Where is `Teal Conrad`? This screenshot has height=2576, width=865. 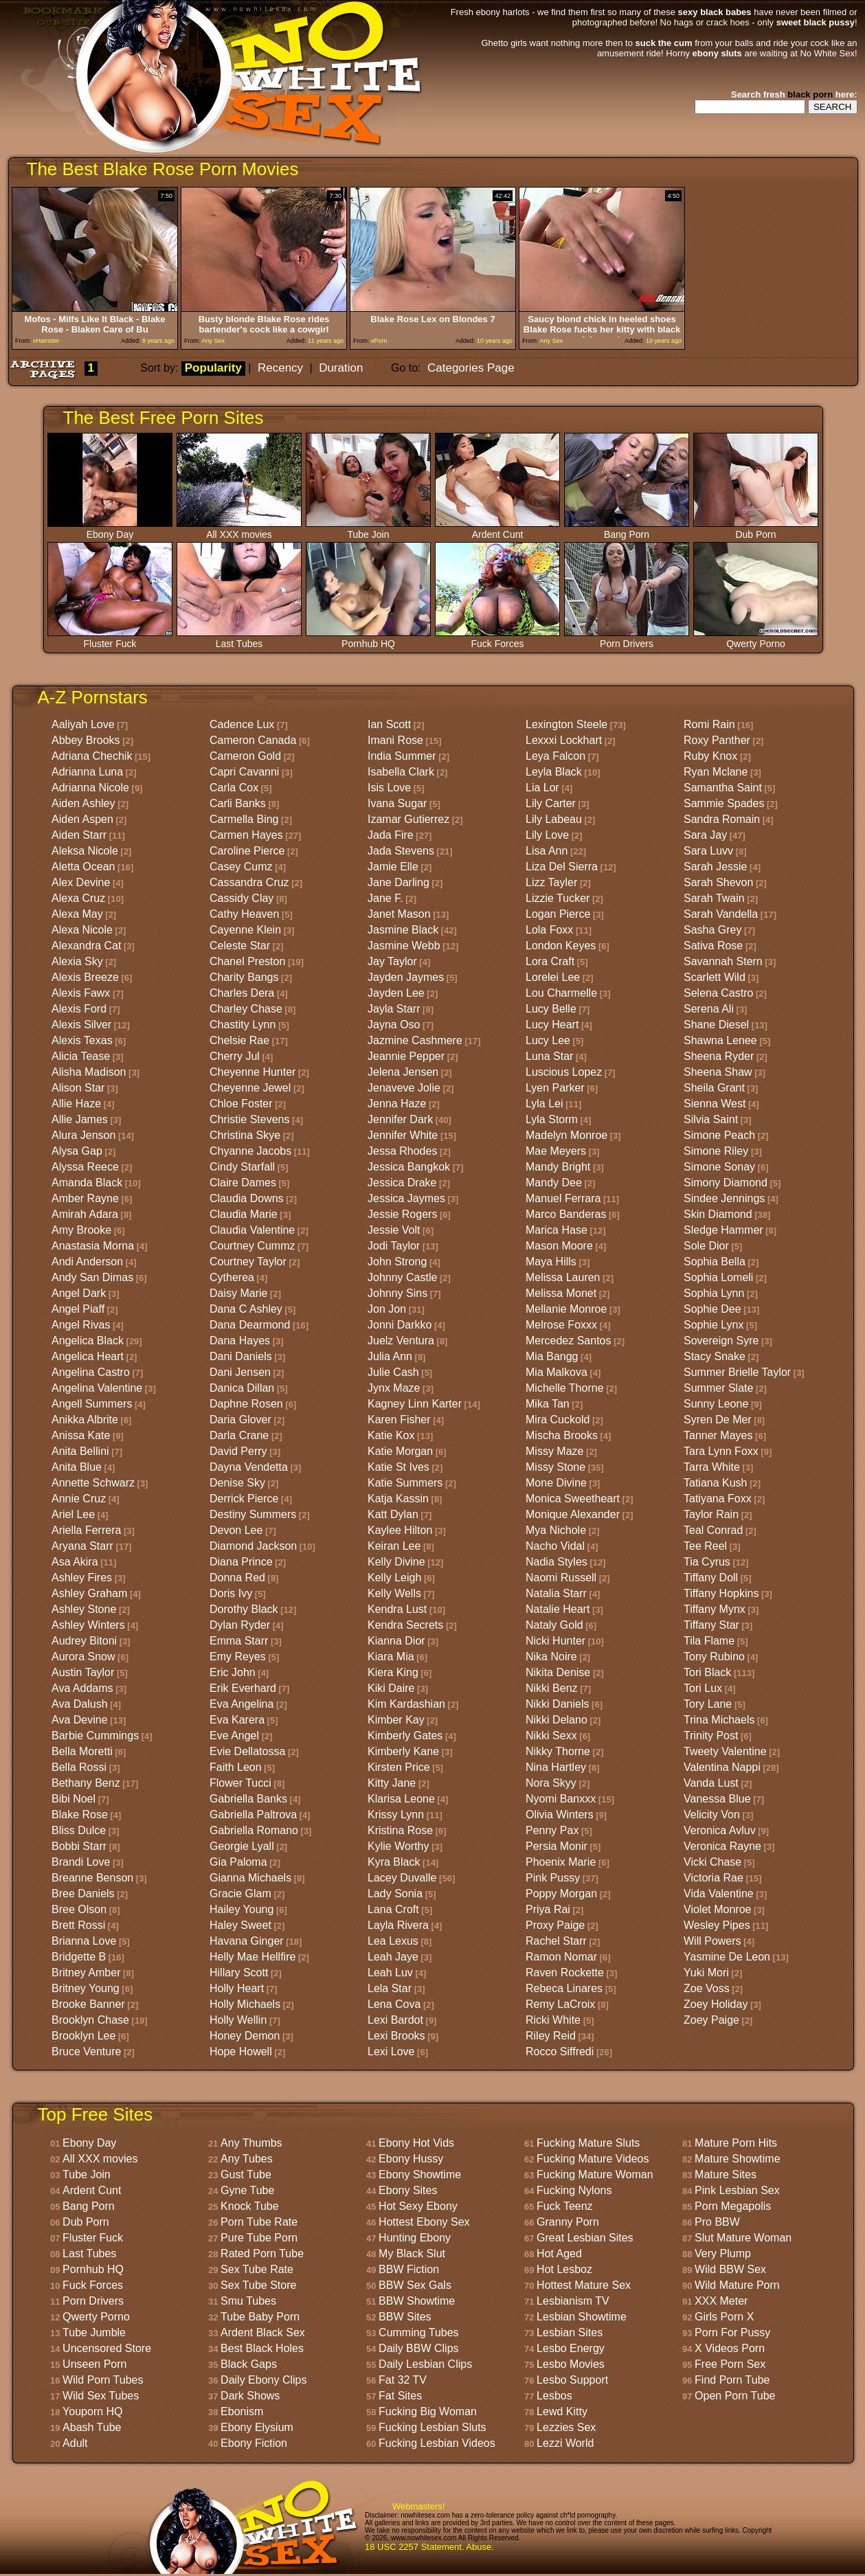
Teal Conrad is located at coordinates (713, 1530).